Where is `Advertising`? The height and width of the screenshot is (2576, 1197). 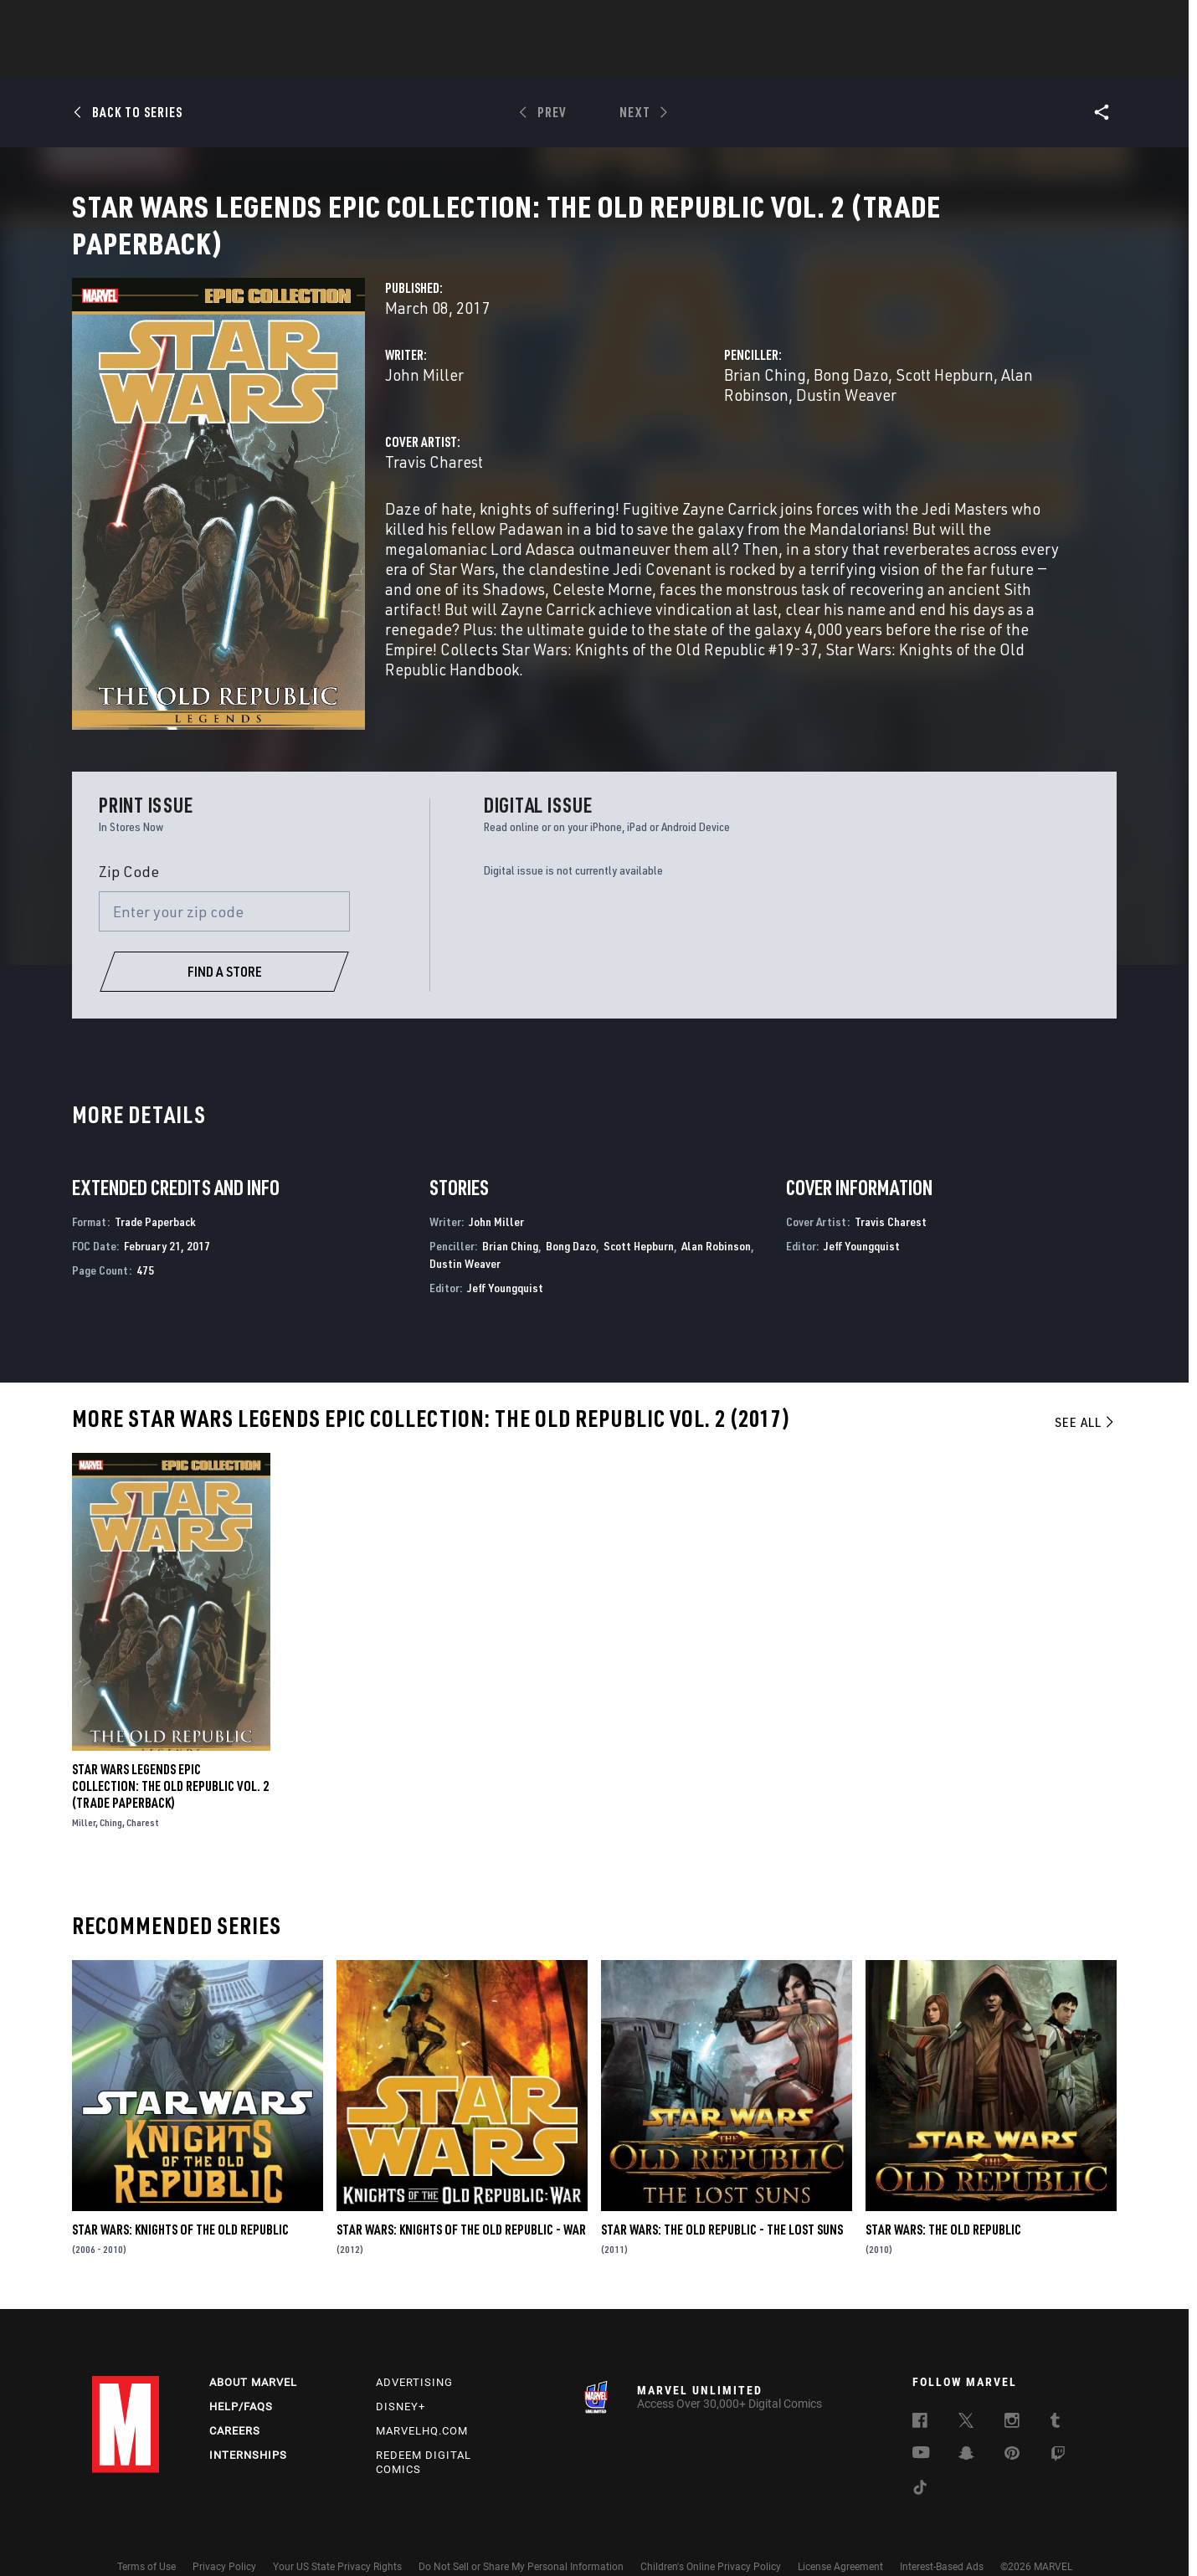 Advertising is located at coordinates (414, 2352).